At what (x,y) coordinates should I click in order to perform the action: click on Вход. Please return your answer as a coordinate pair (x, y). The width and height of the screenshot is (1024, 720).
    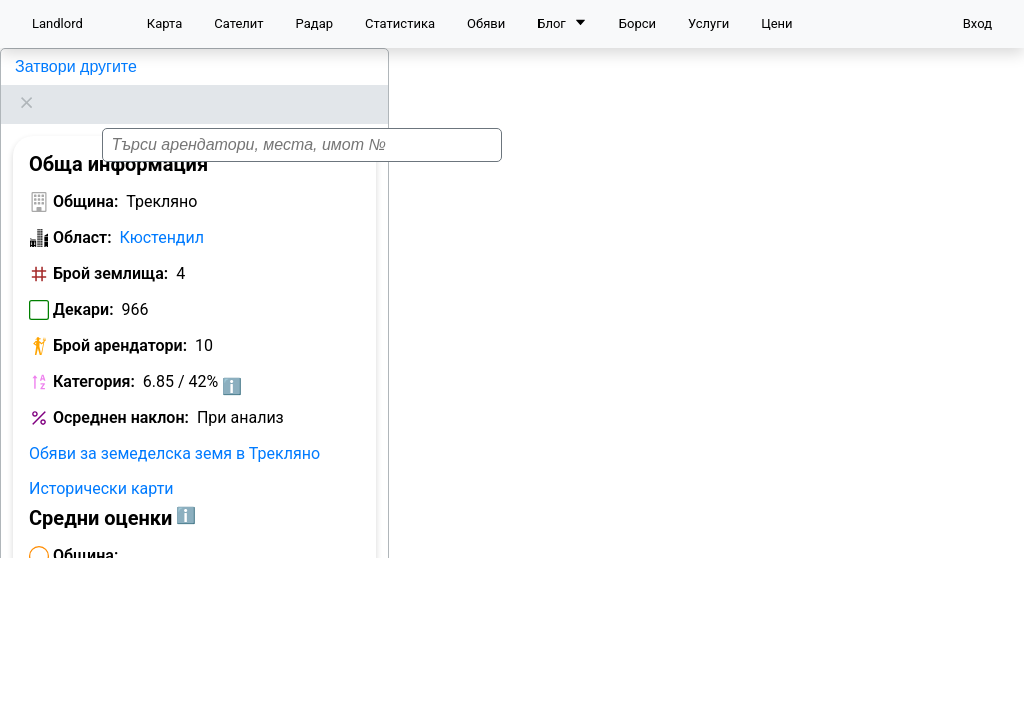
    Looking at the image, I should click on (977, 23).